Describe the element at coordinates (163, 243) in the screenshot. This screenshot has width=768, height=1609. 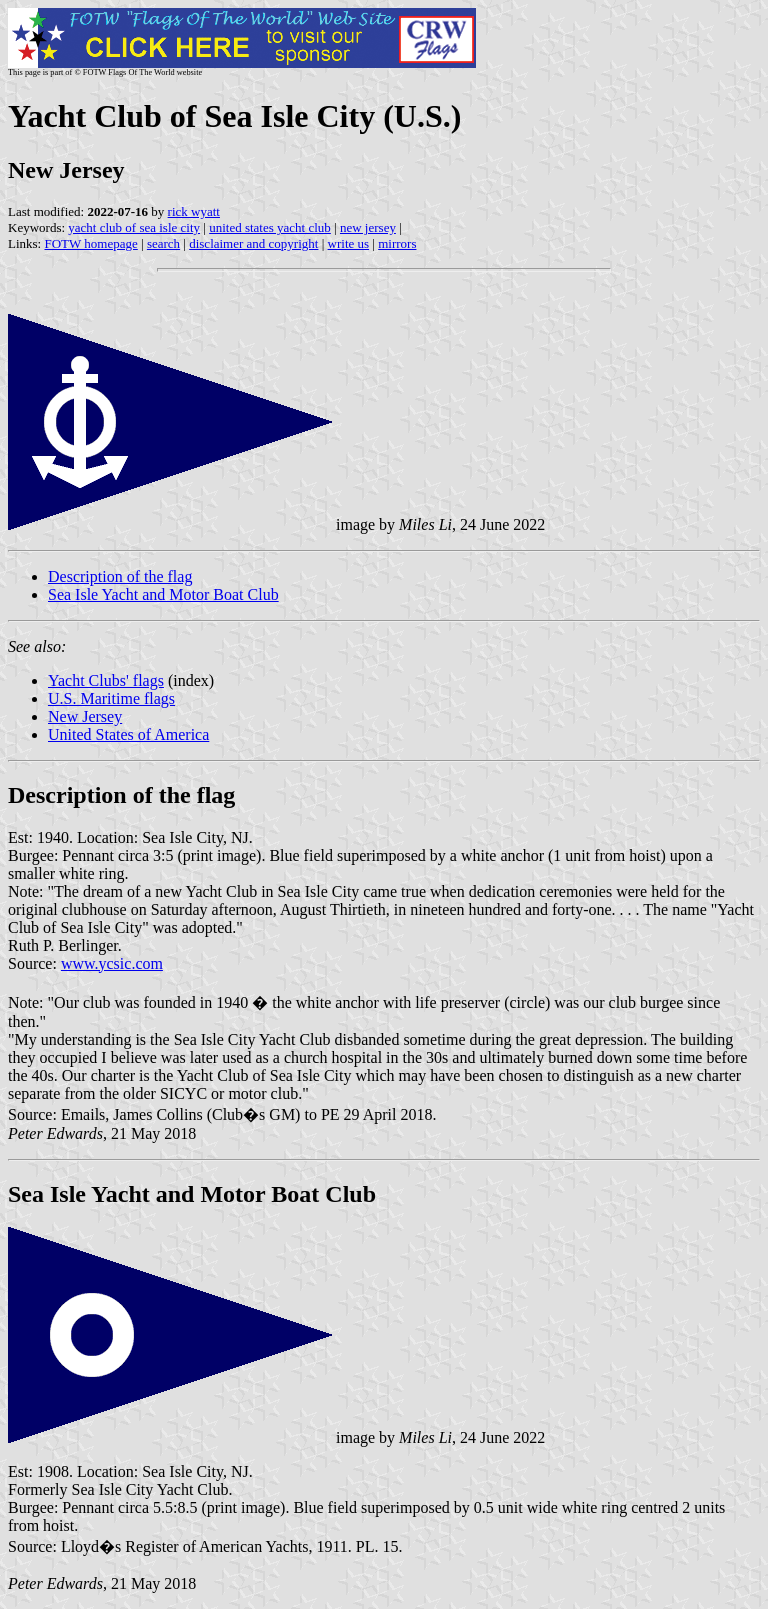
I see `search` at that location.